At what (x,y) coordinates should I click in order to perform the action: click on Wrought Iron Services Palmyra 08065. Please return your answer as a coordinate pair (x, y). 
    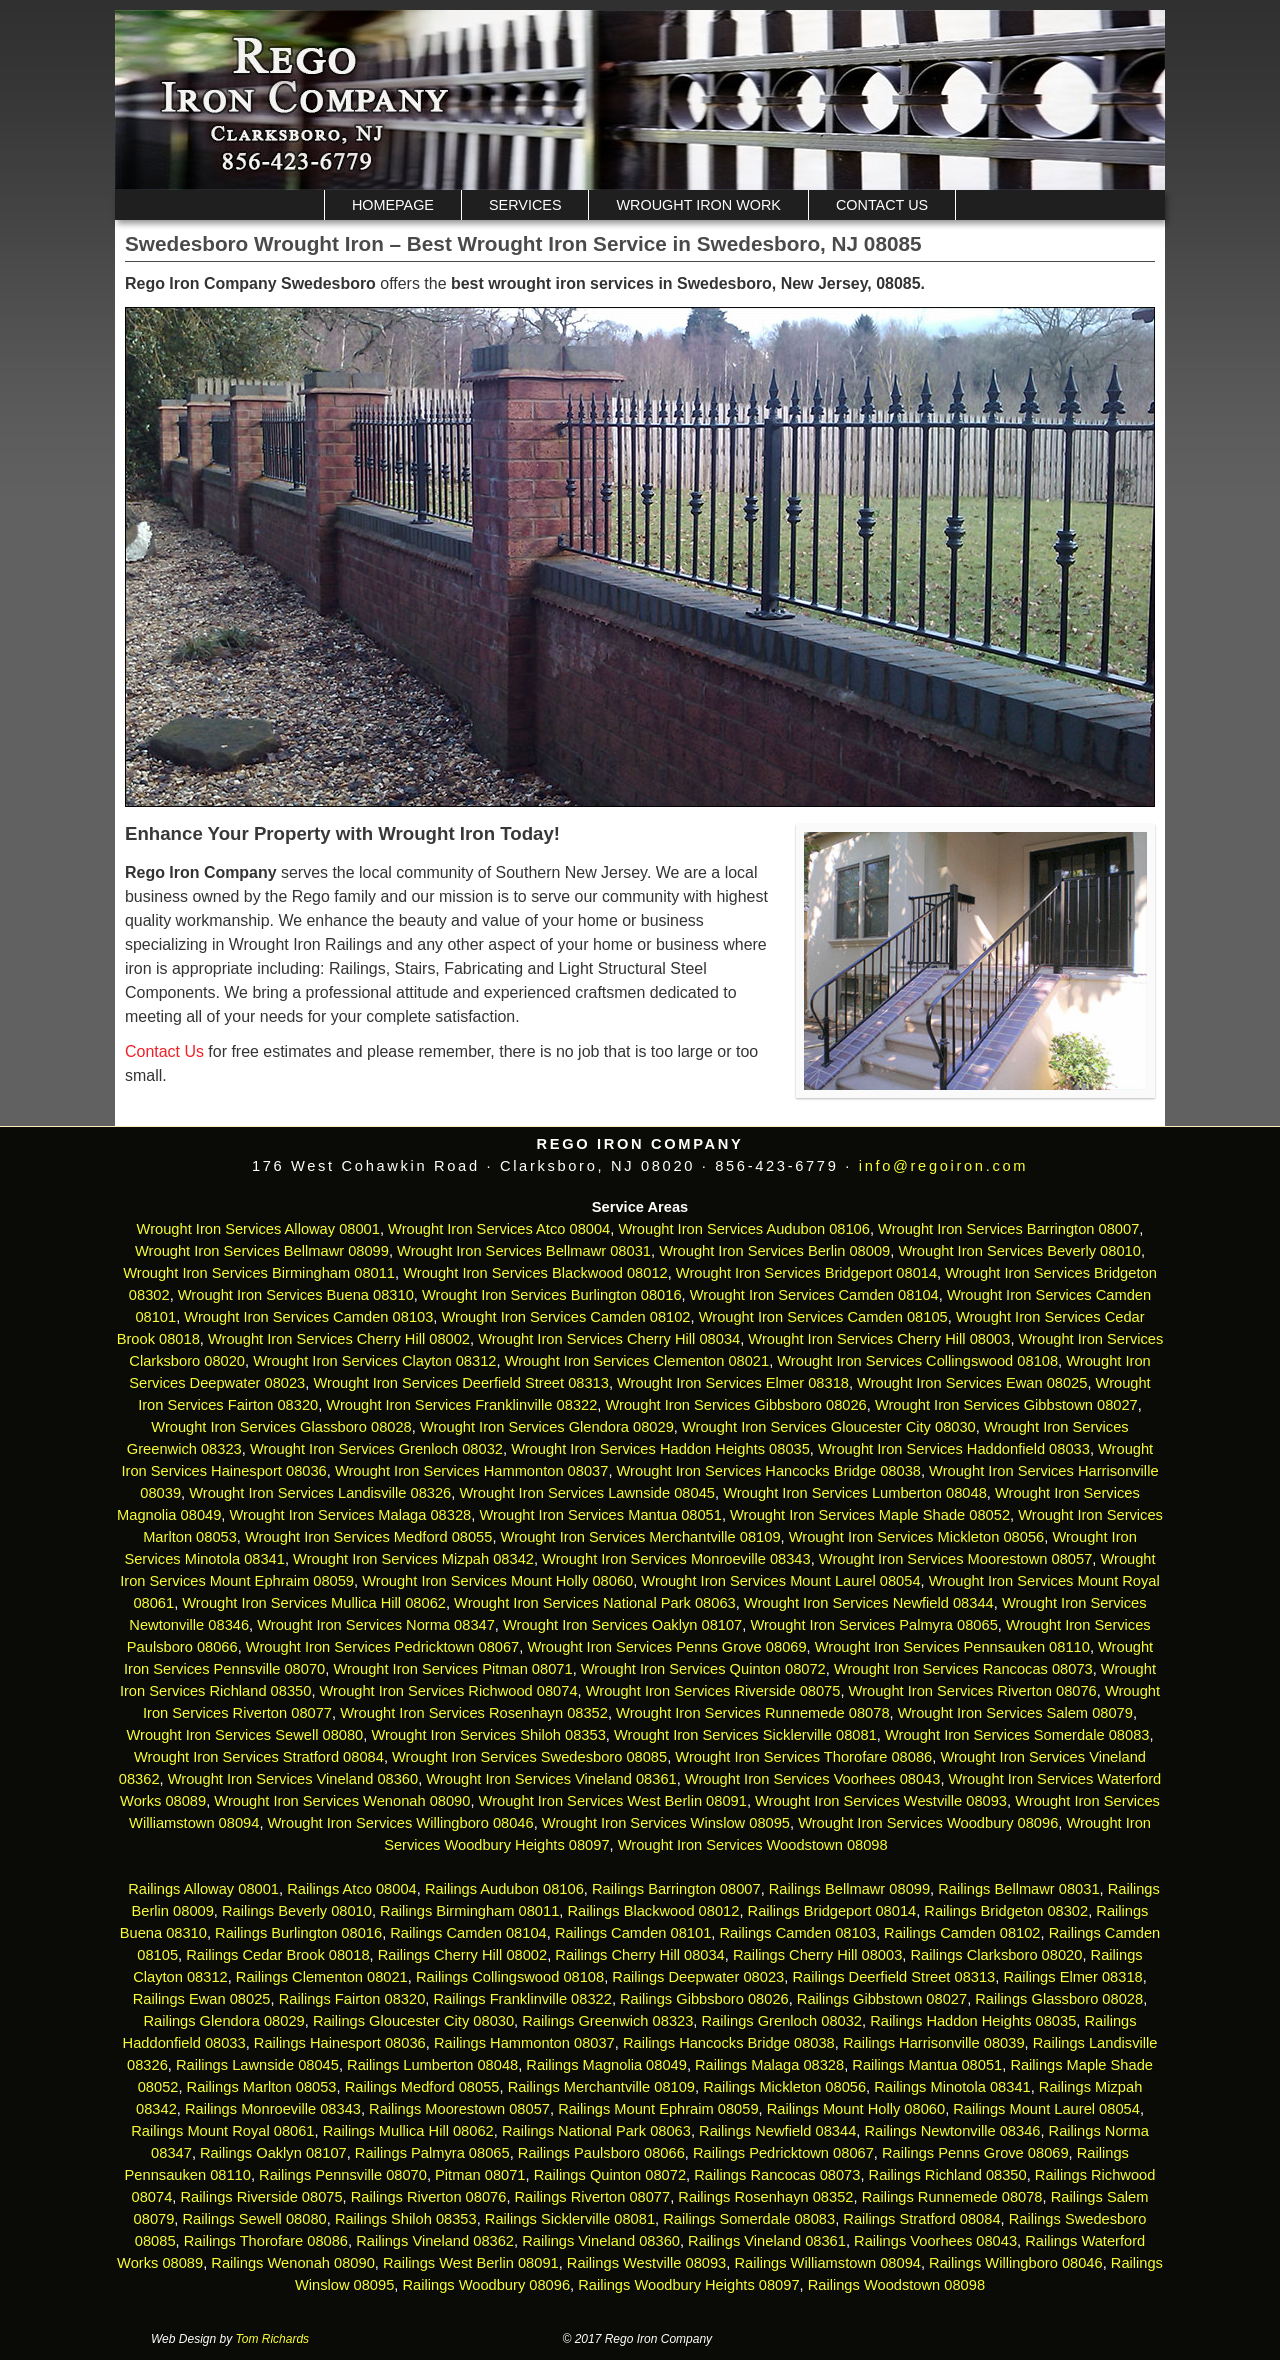
    Looking at the image, I should click on (873, 1625).